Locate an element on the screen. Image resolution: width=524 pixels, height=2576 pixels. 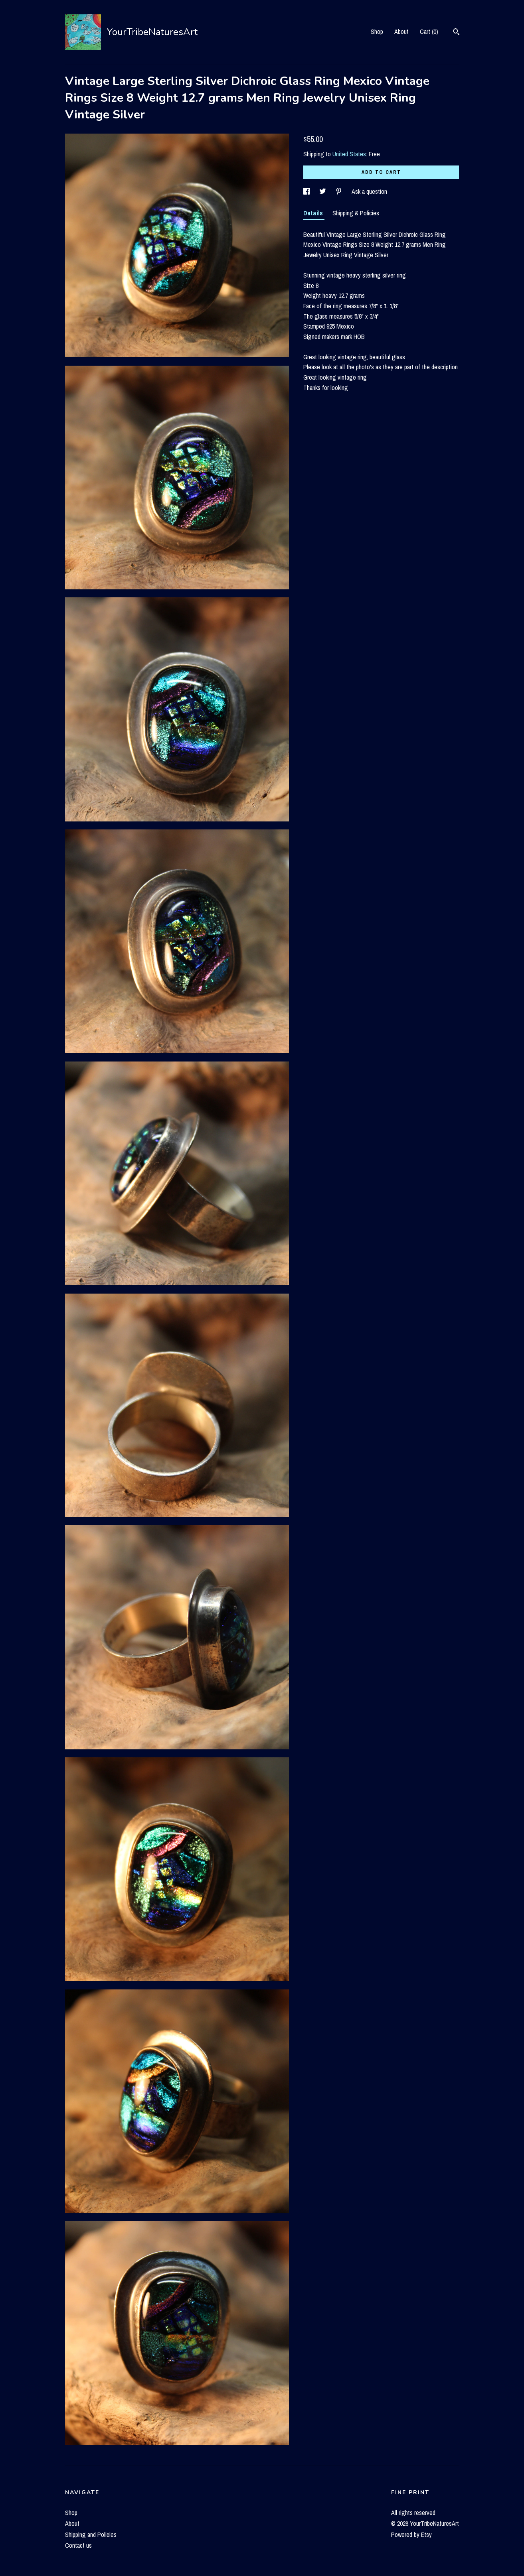
Contact us is located at coordinates (78, 2545).